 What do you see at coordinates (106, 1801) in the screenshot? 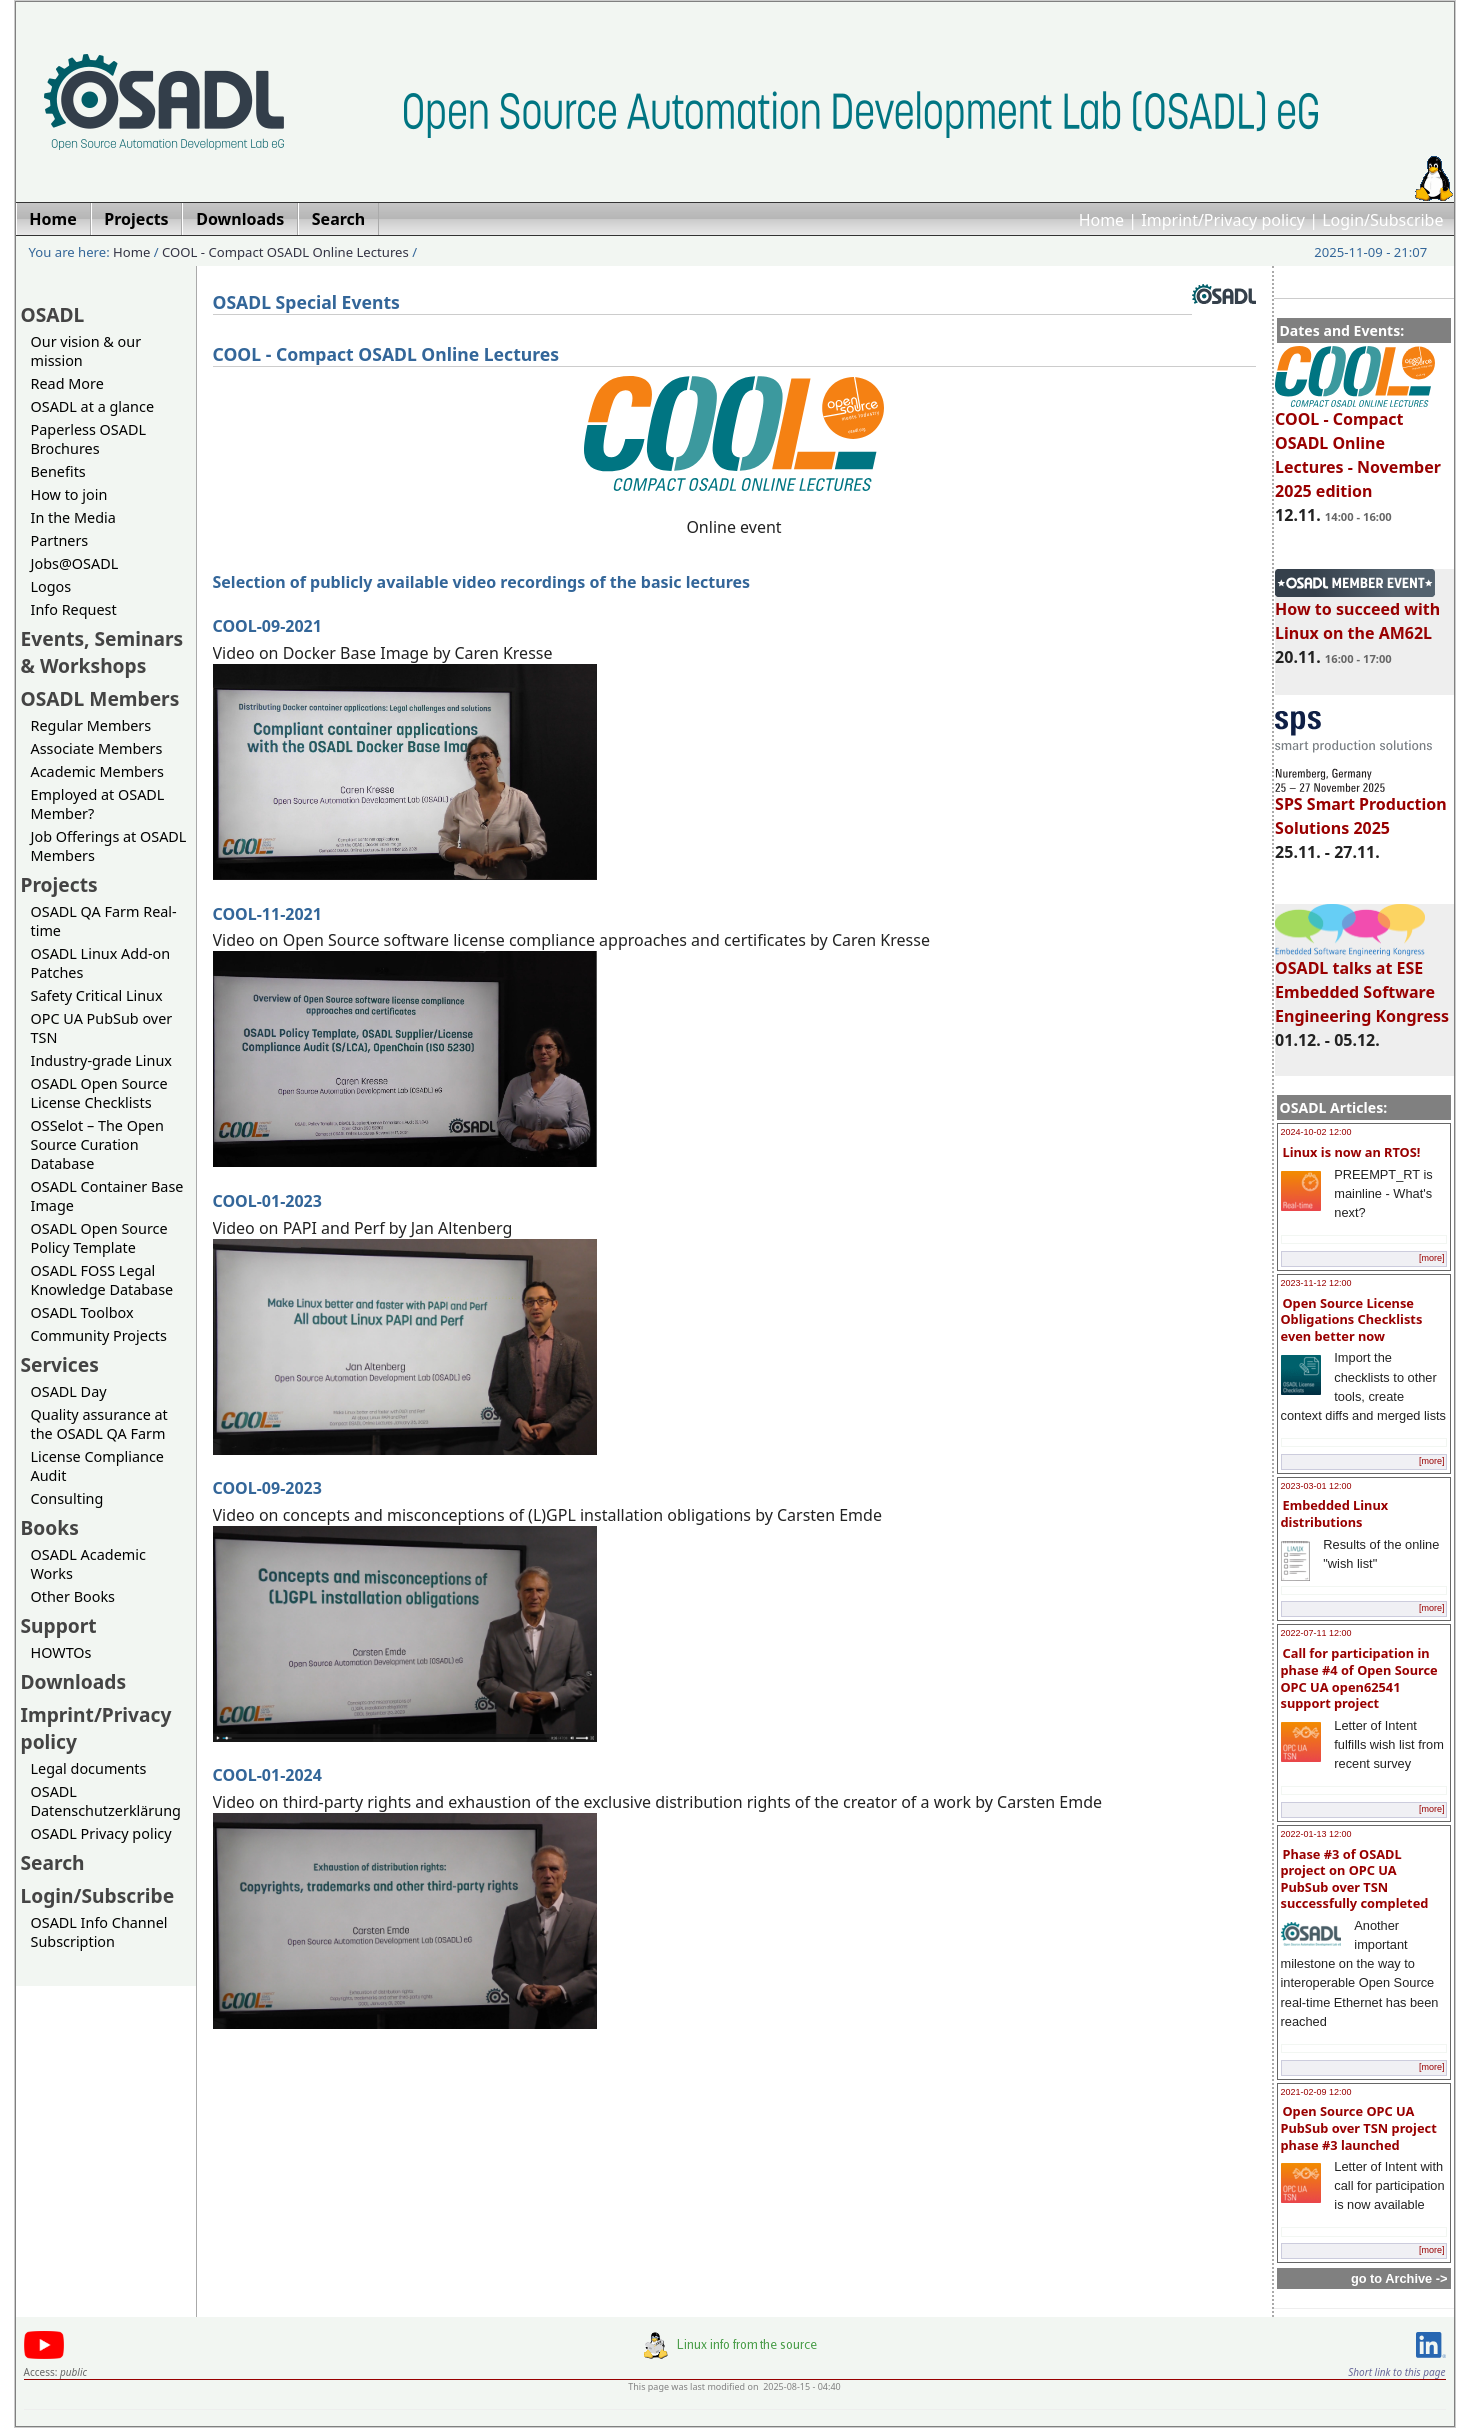
I see `OSADL Datenschutzerklärung` at bounding box center [106, 1801].